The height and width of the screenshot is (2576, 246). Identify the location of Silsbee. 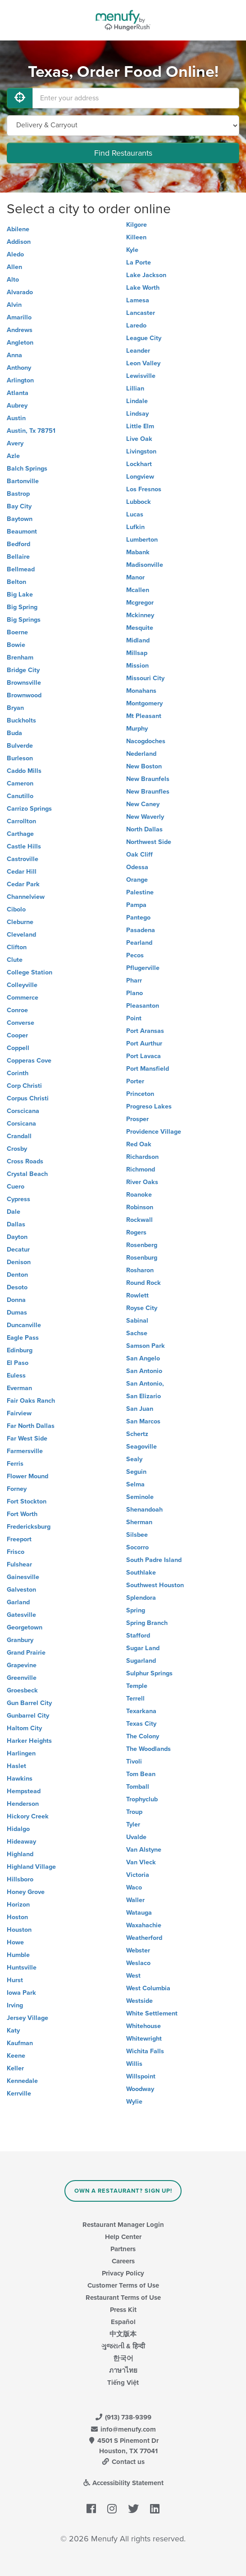
(137, 1535).